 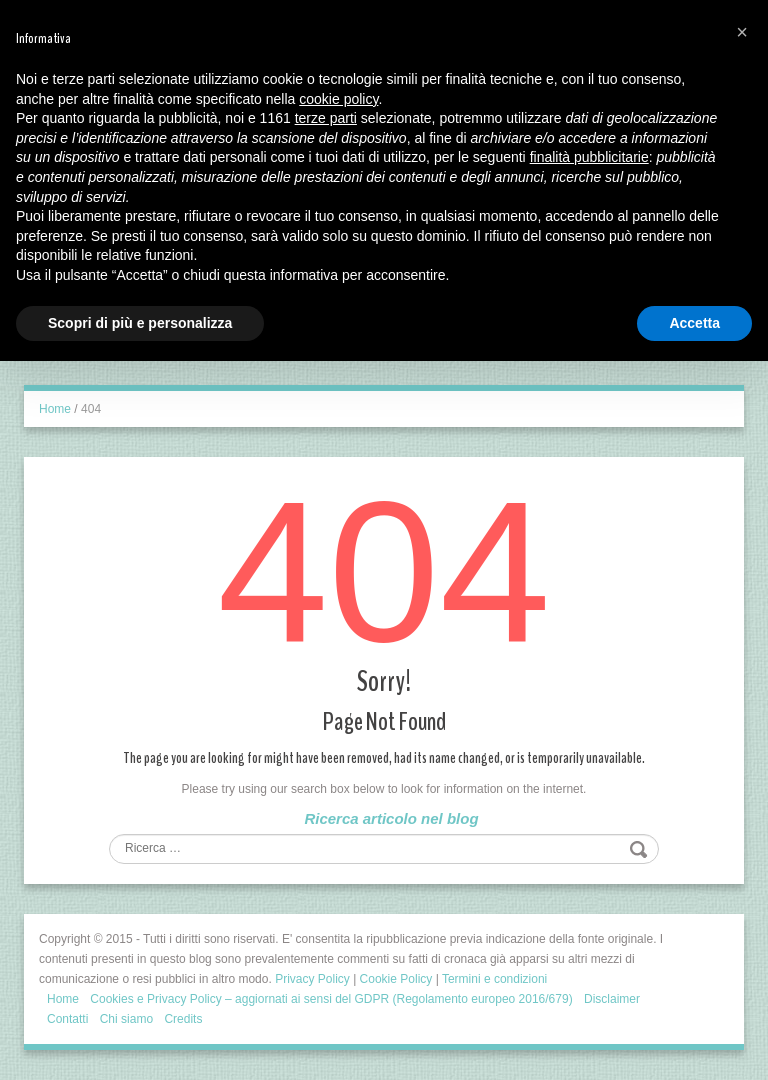 I want to click on Accetta [button], so click(x=694, y=323).